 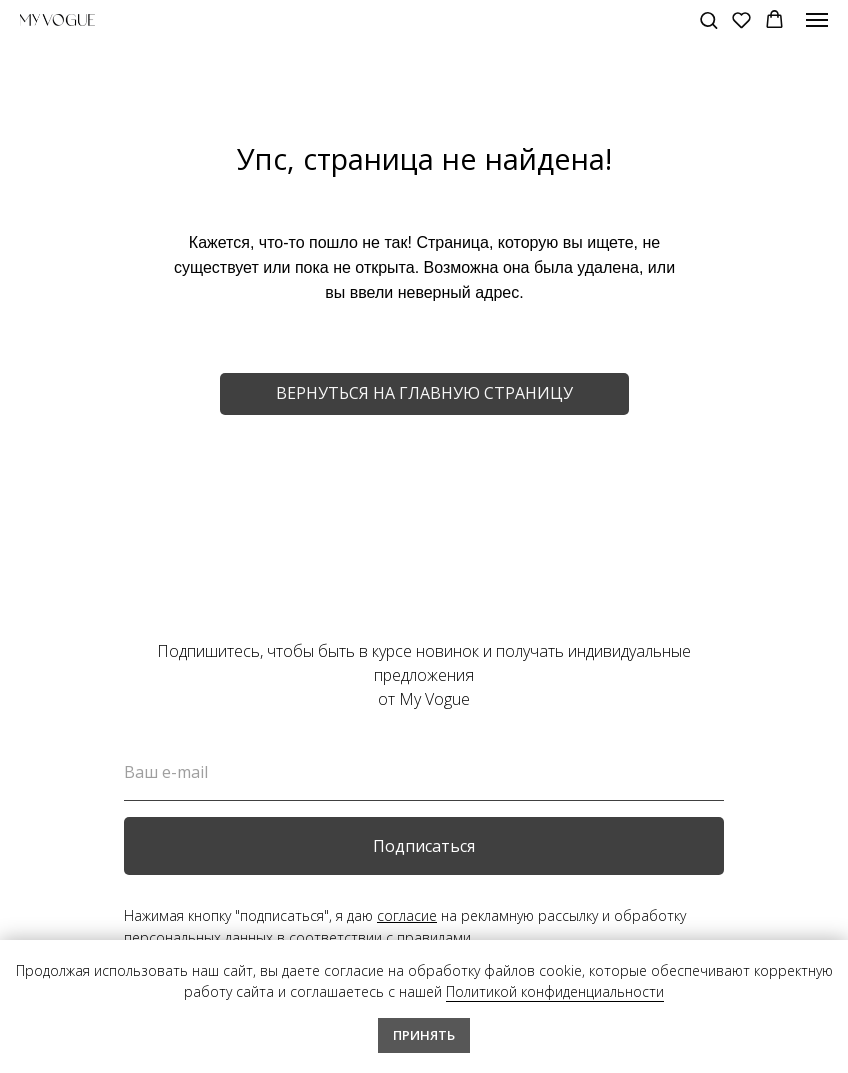 I want to click on [Навигационное меню], so click(x=817, y=20).